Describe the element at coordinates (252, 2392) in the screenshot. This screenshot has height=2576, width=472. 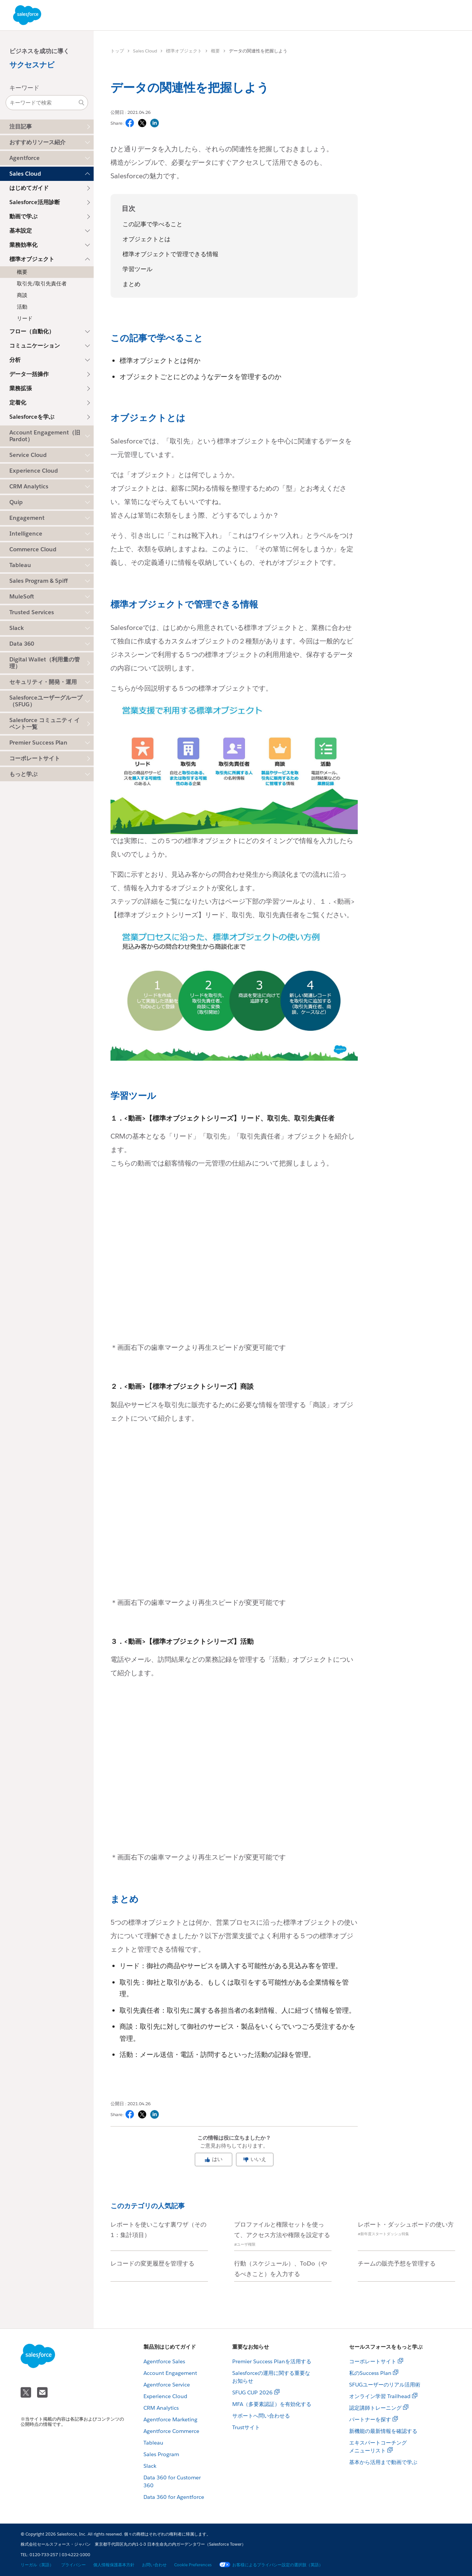
I see `SFUG CUP 2026` at that location.